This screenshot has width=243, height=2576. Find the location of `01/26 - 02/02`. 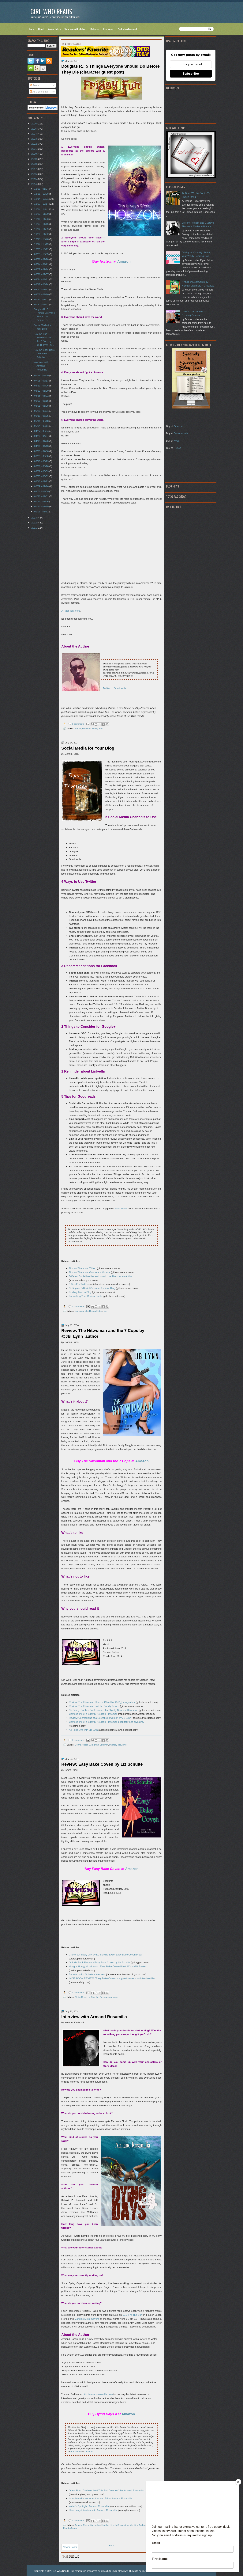

01/26 - 02/02 is located at coordinates (41, 496).